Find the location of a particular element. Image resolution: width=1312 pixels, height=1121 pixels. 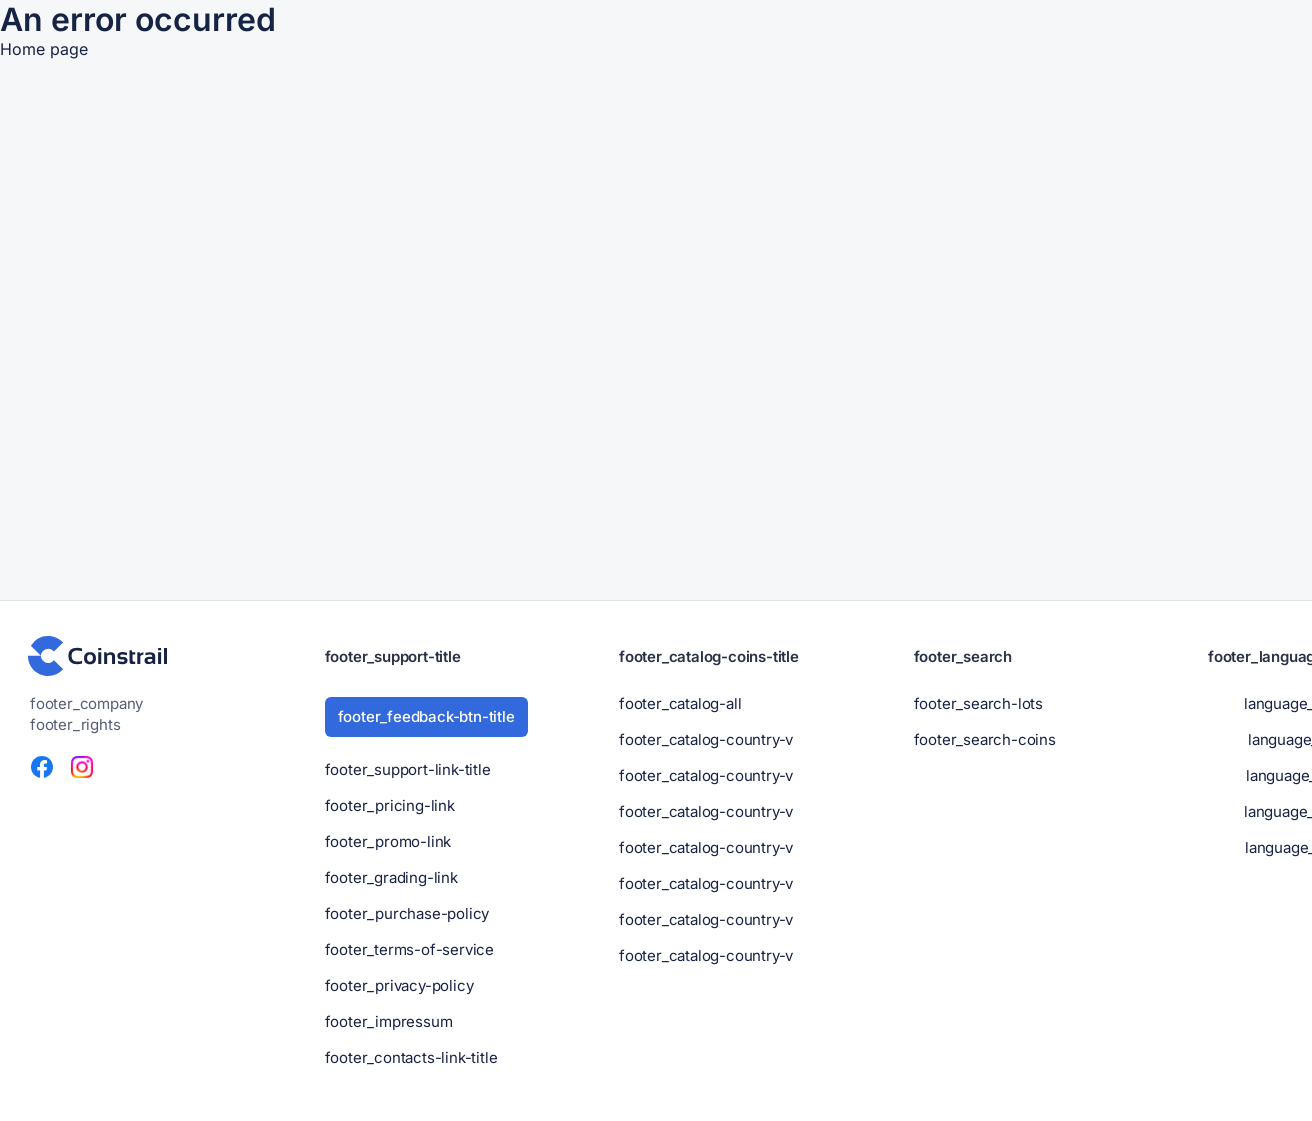

Home page is located at coordinates (44, 49).